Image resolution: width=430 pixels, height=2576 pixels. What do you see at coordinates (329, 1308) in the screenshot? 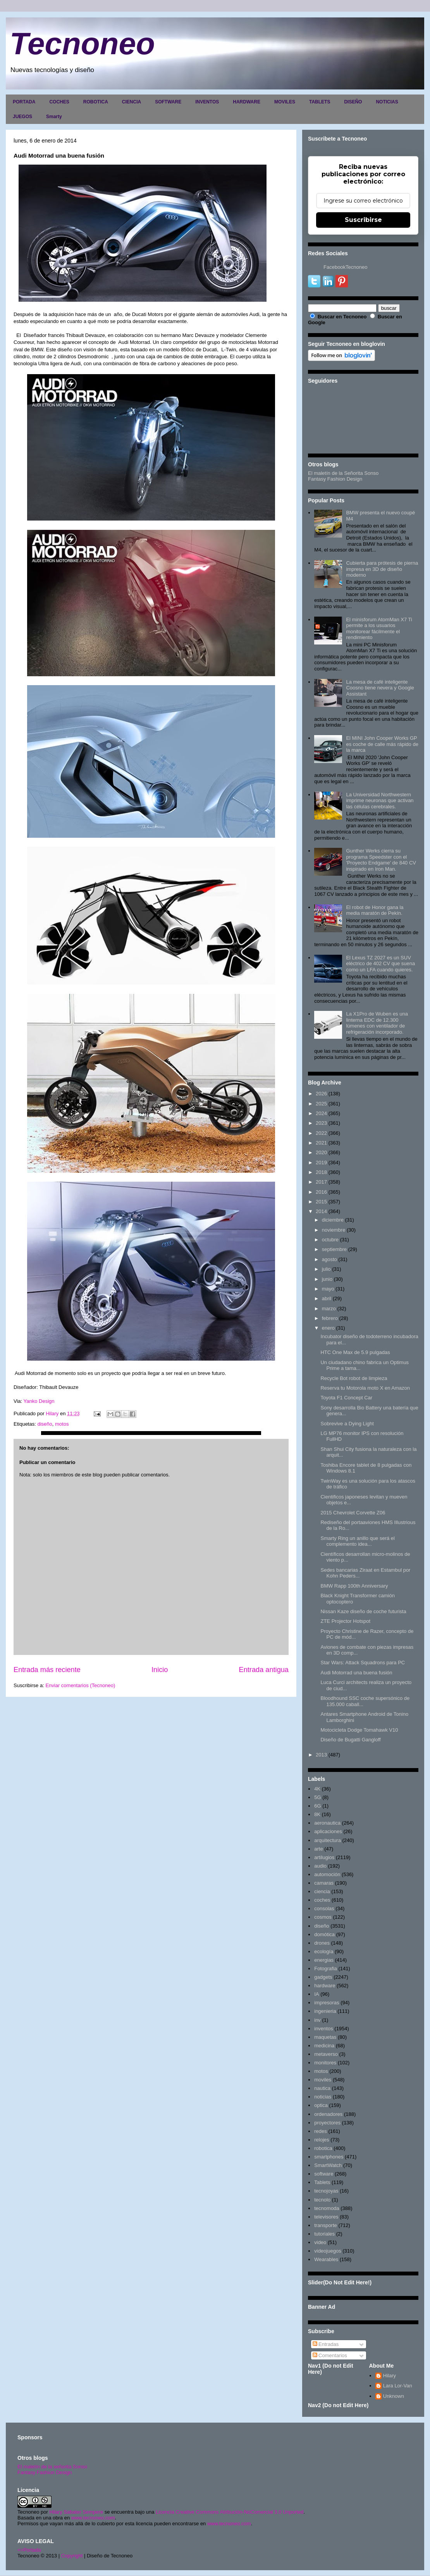
I see `marzo` at bounding box center [329, 1308].